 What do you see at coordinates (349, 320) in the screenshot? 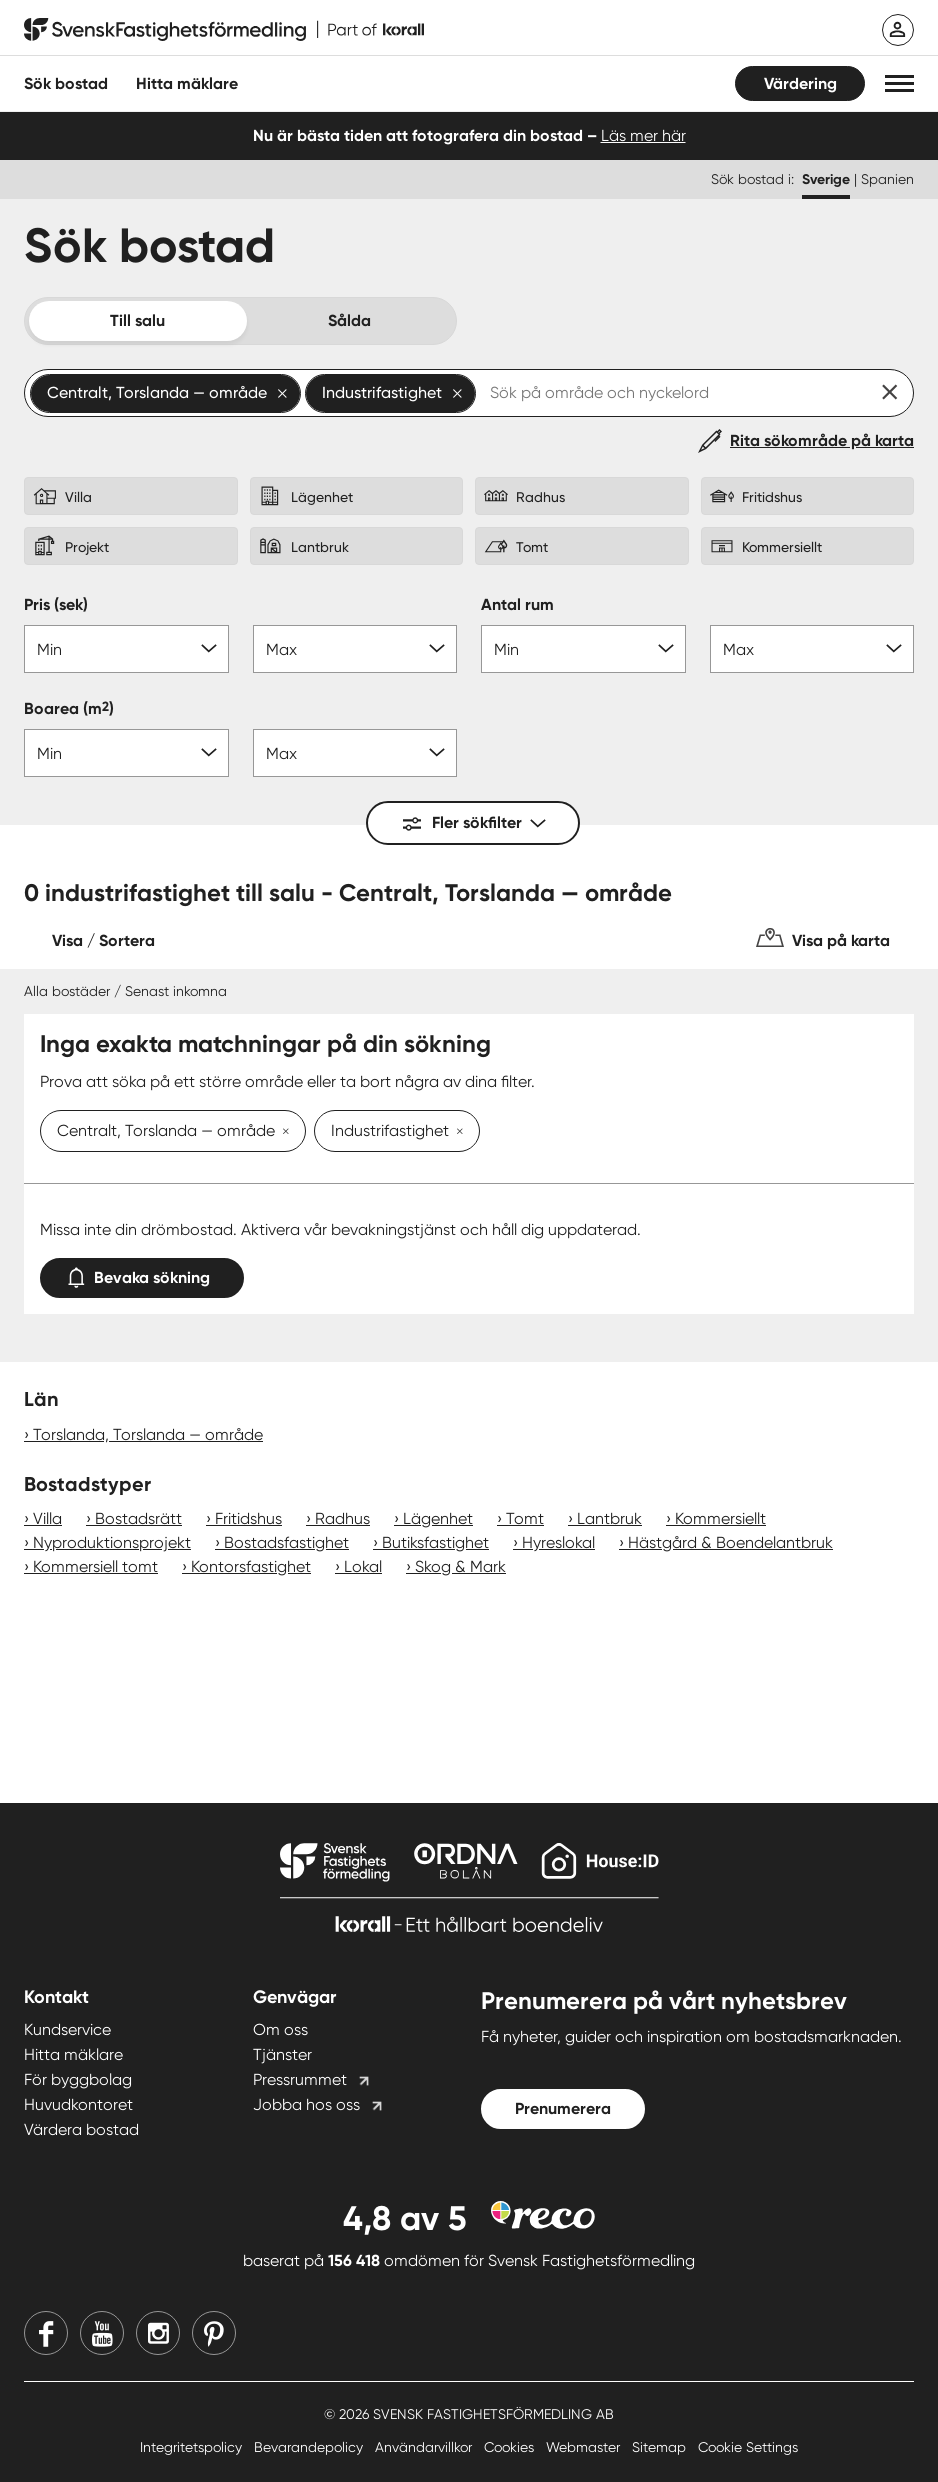
I see `Sålda` at bounding box center [349, 320].